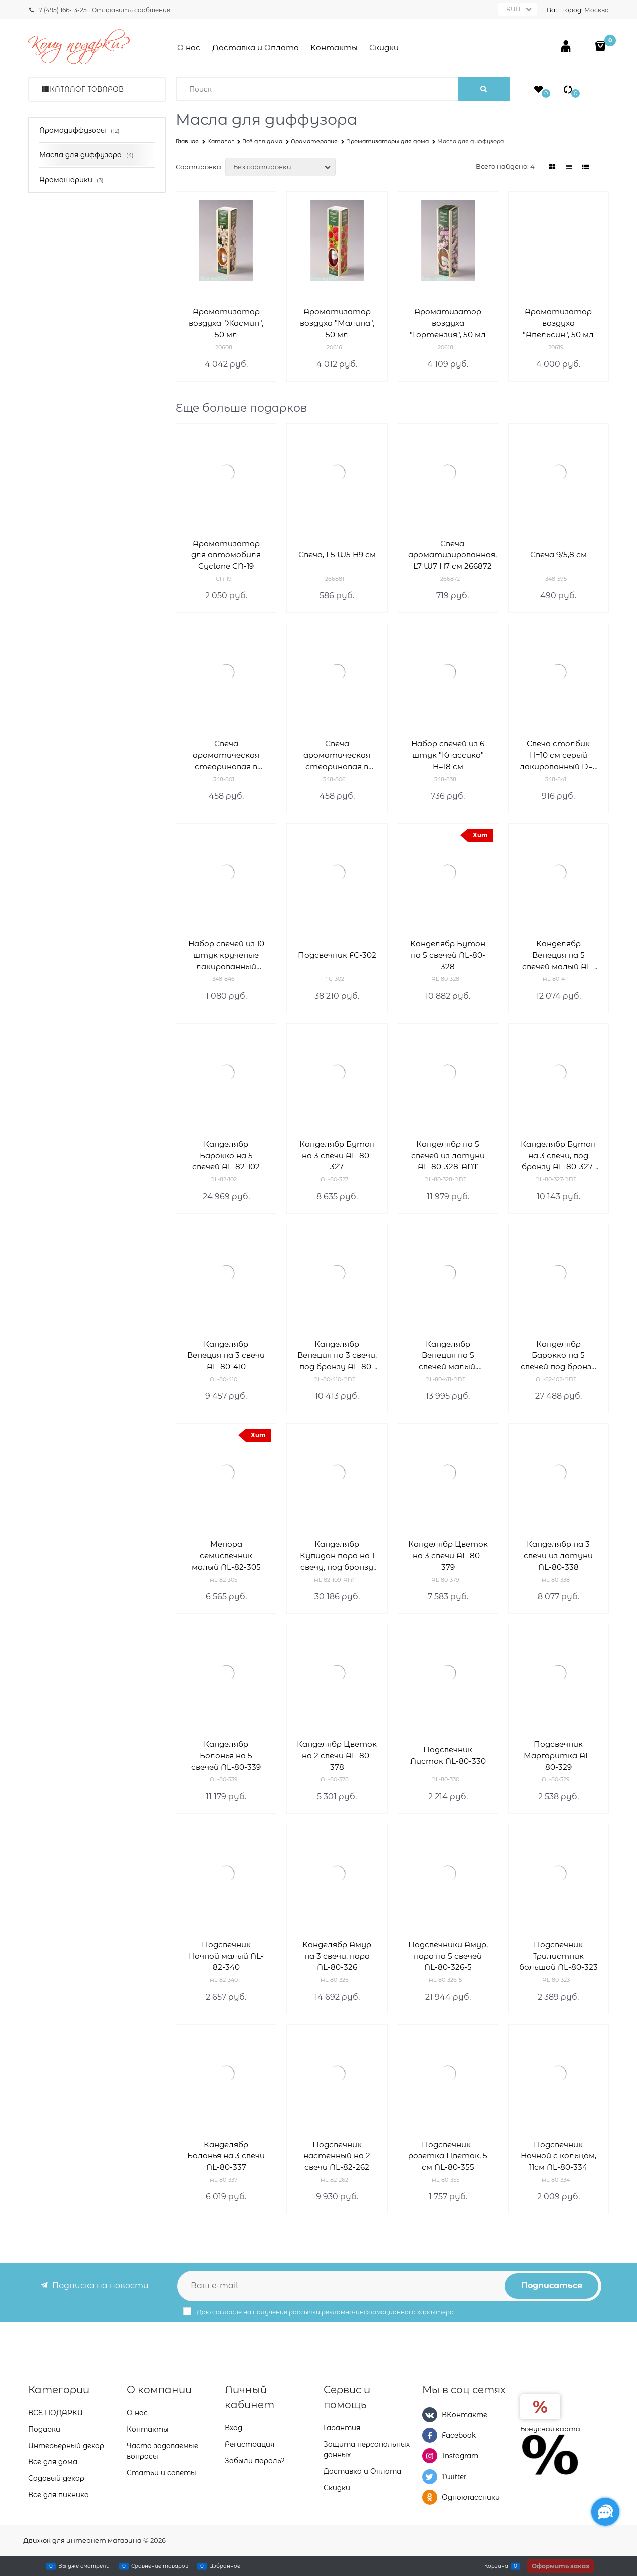  I want to click on Сравнение товаров, so click(159, 2565).